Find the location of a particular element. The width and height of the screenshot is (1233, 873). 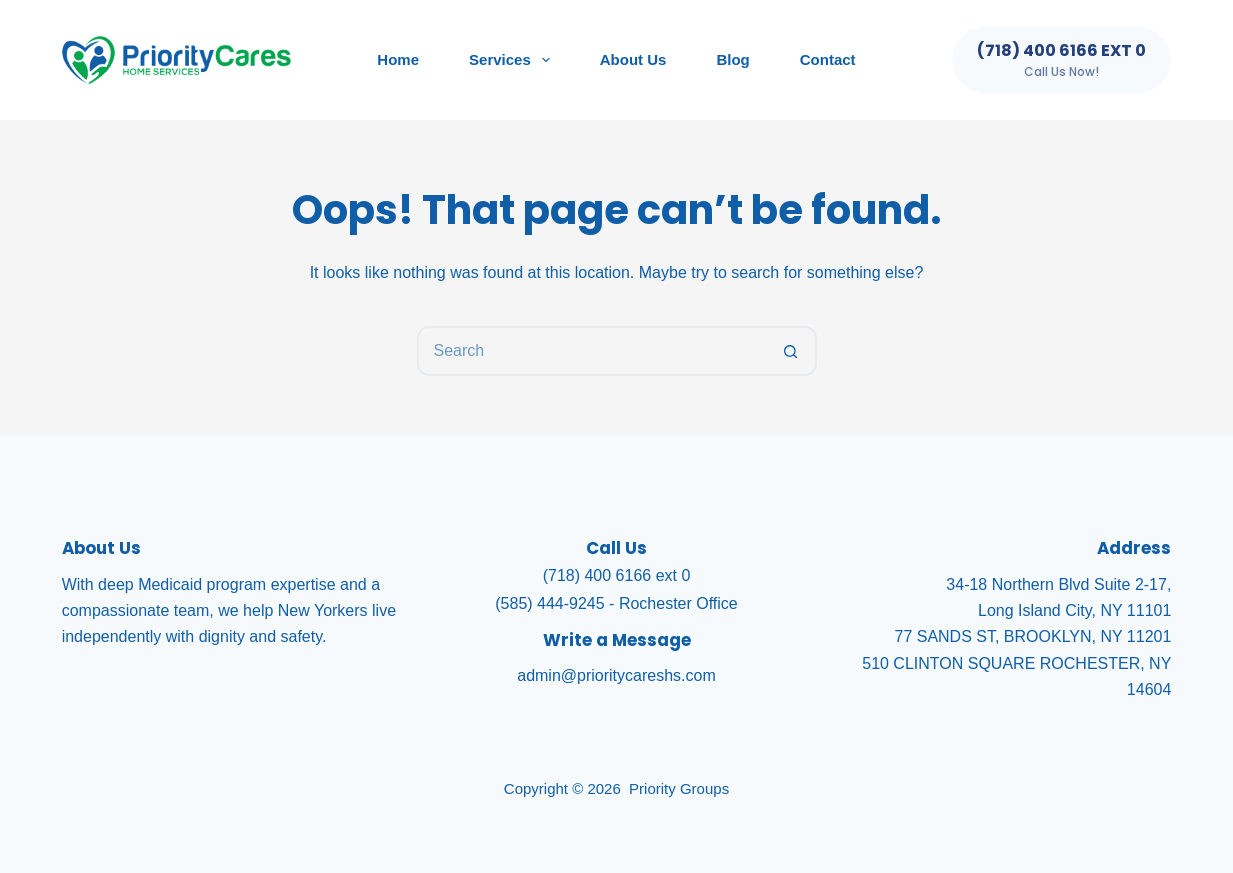

Services is located at coordinates (513, 60).